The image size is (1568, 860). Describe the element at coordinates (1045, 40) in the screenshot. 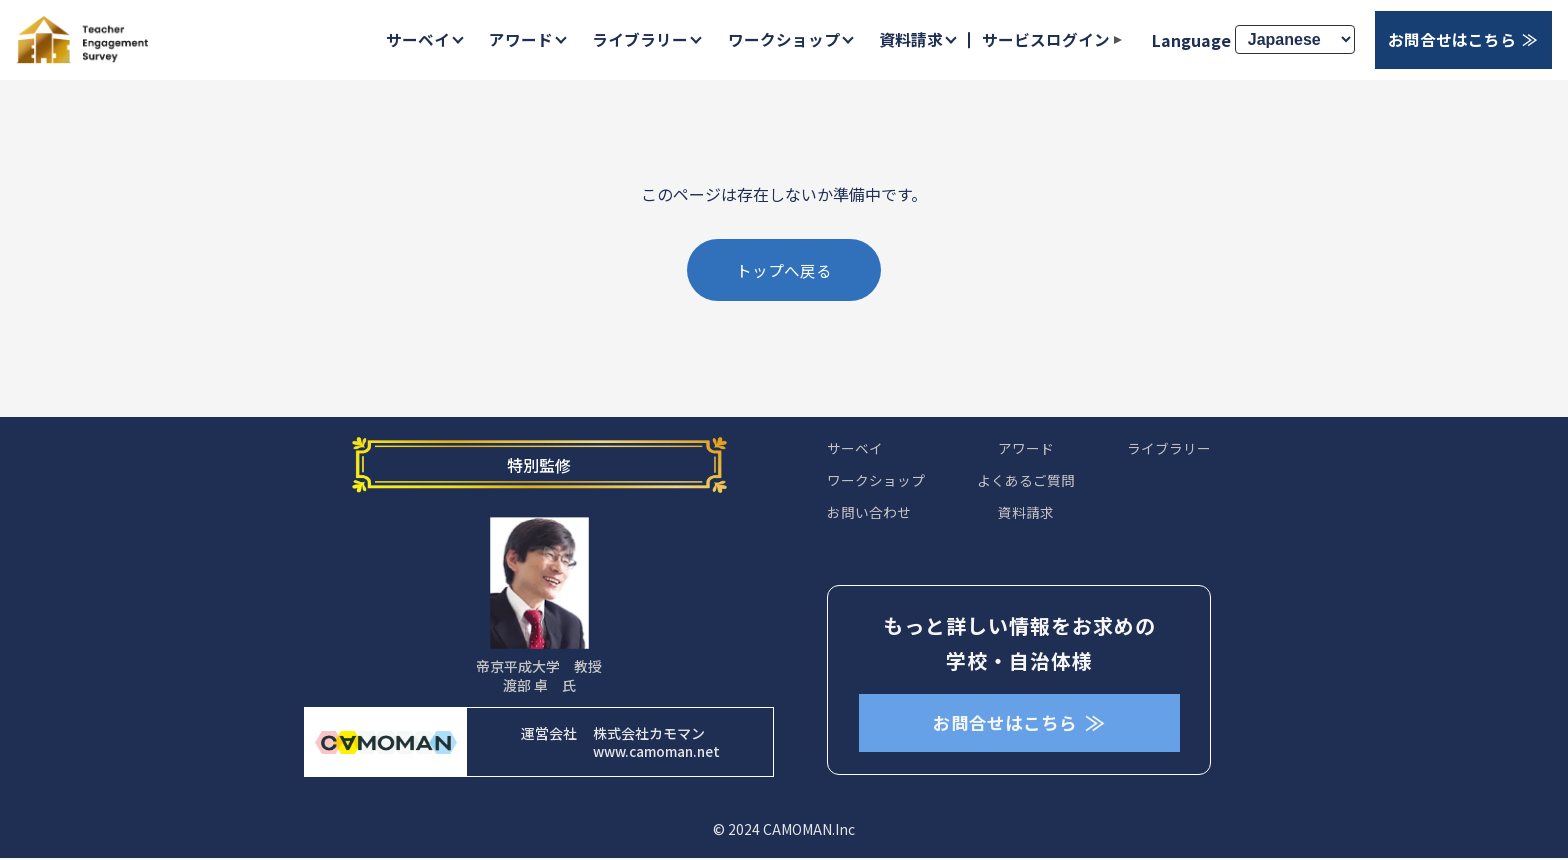

I see `サービスログイン` at that location.